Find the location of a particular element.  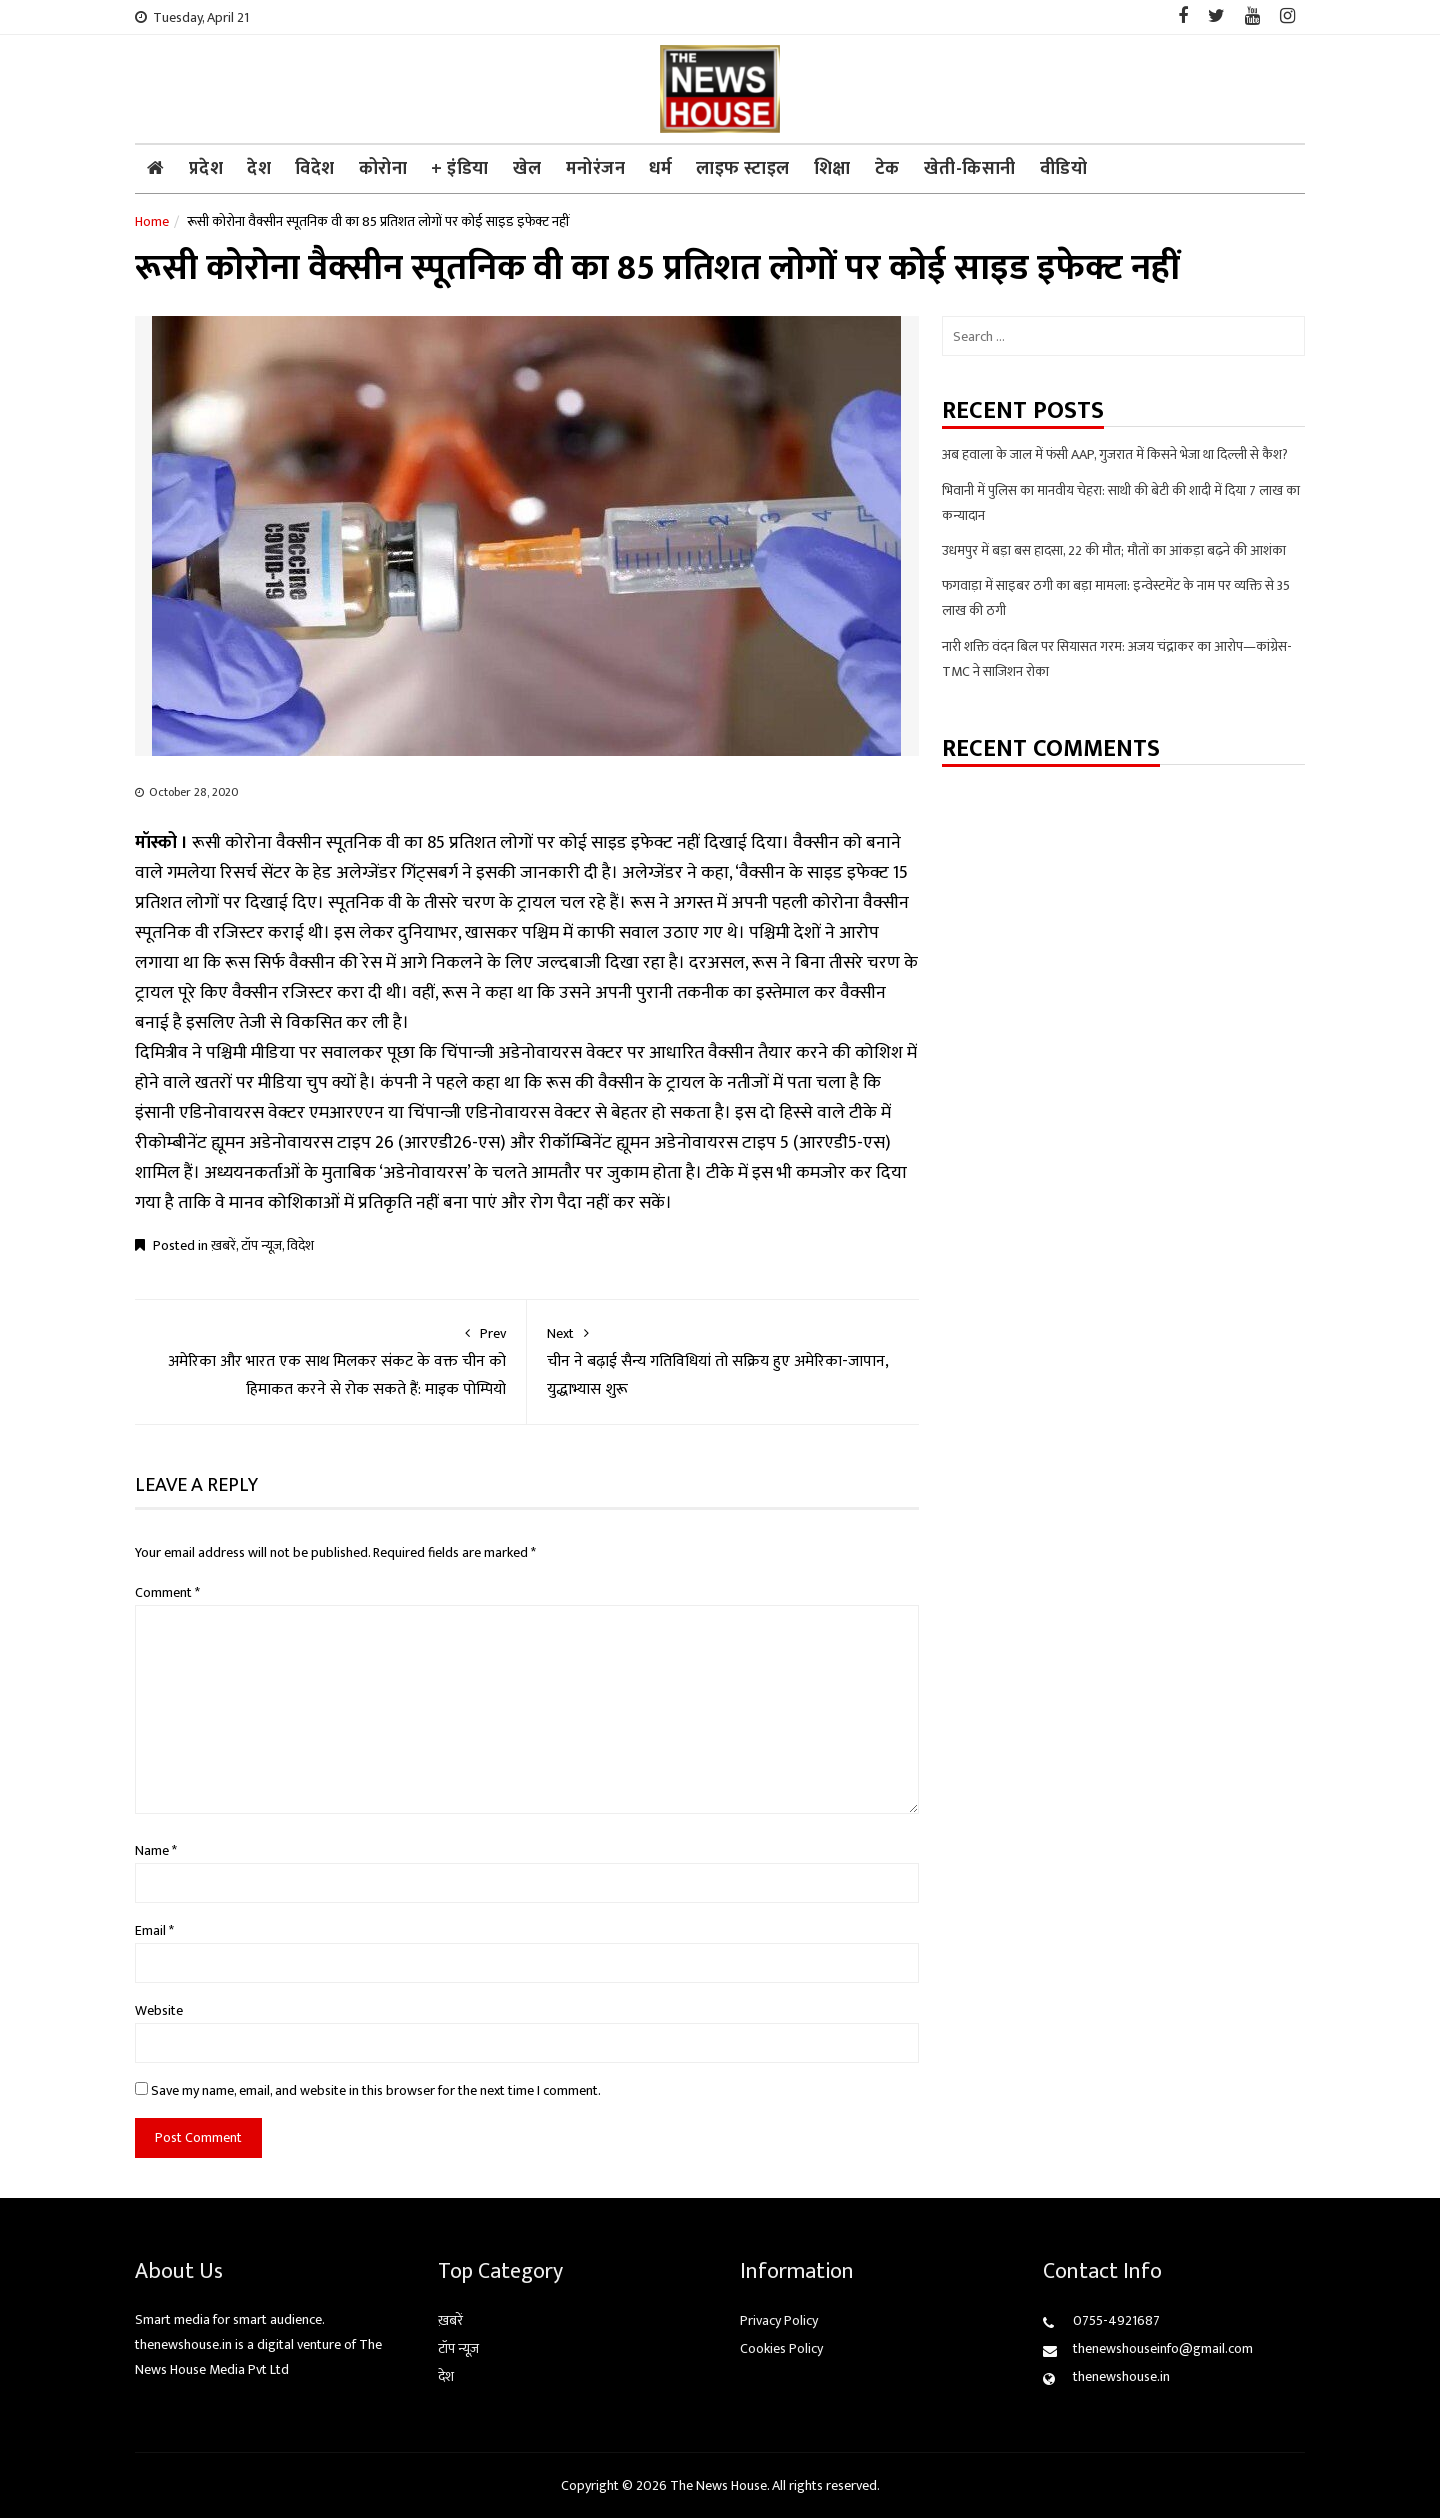

+ इंडिया is located at coordinates (460, 169).